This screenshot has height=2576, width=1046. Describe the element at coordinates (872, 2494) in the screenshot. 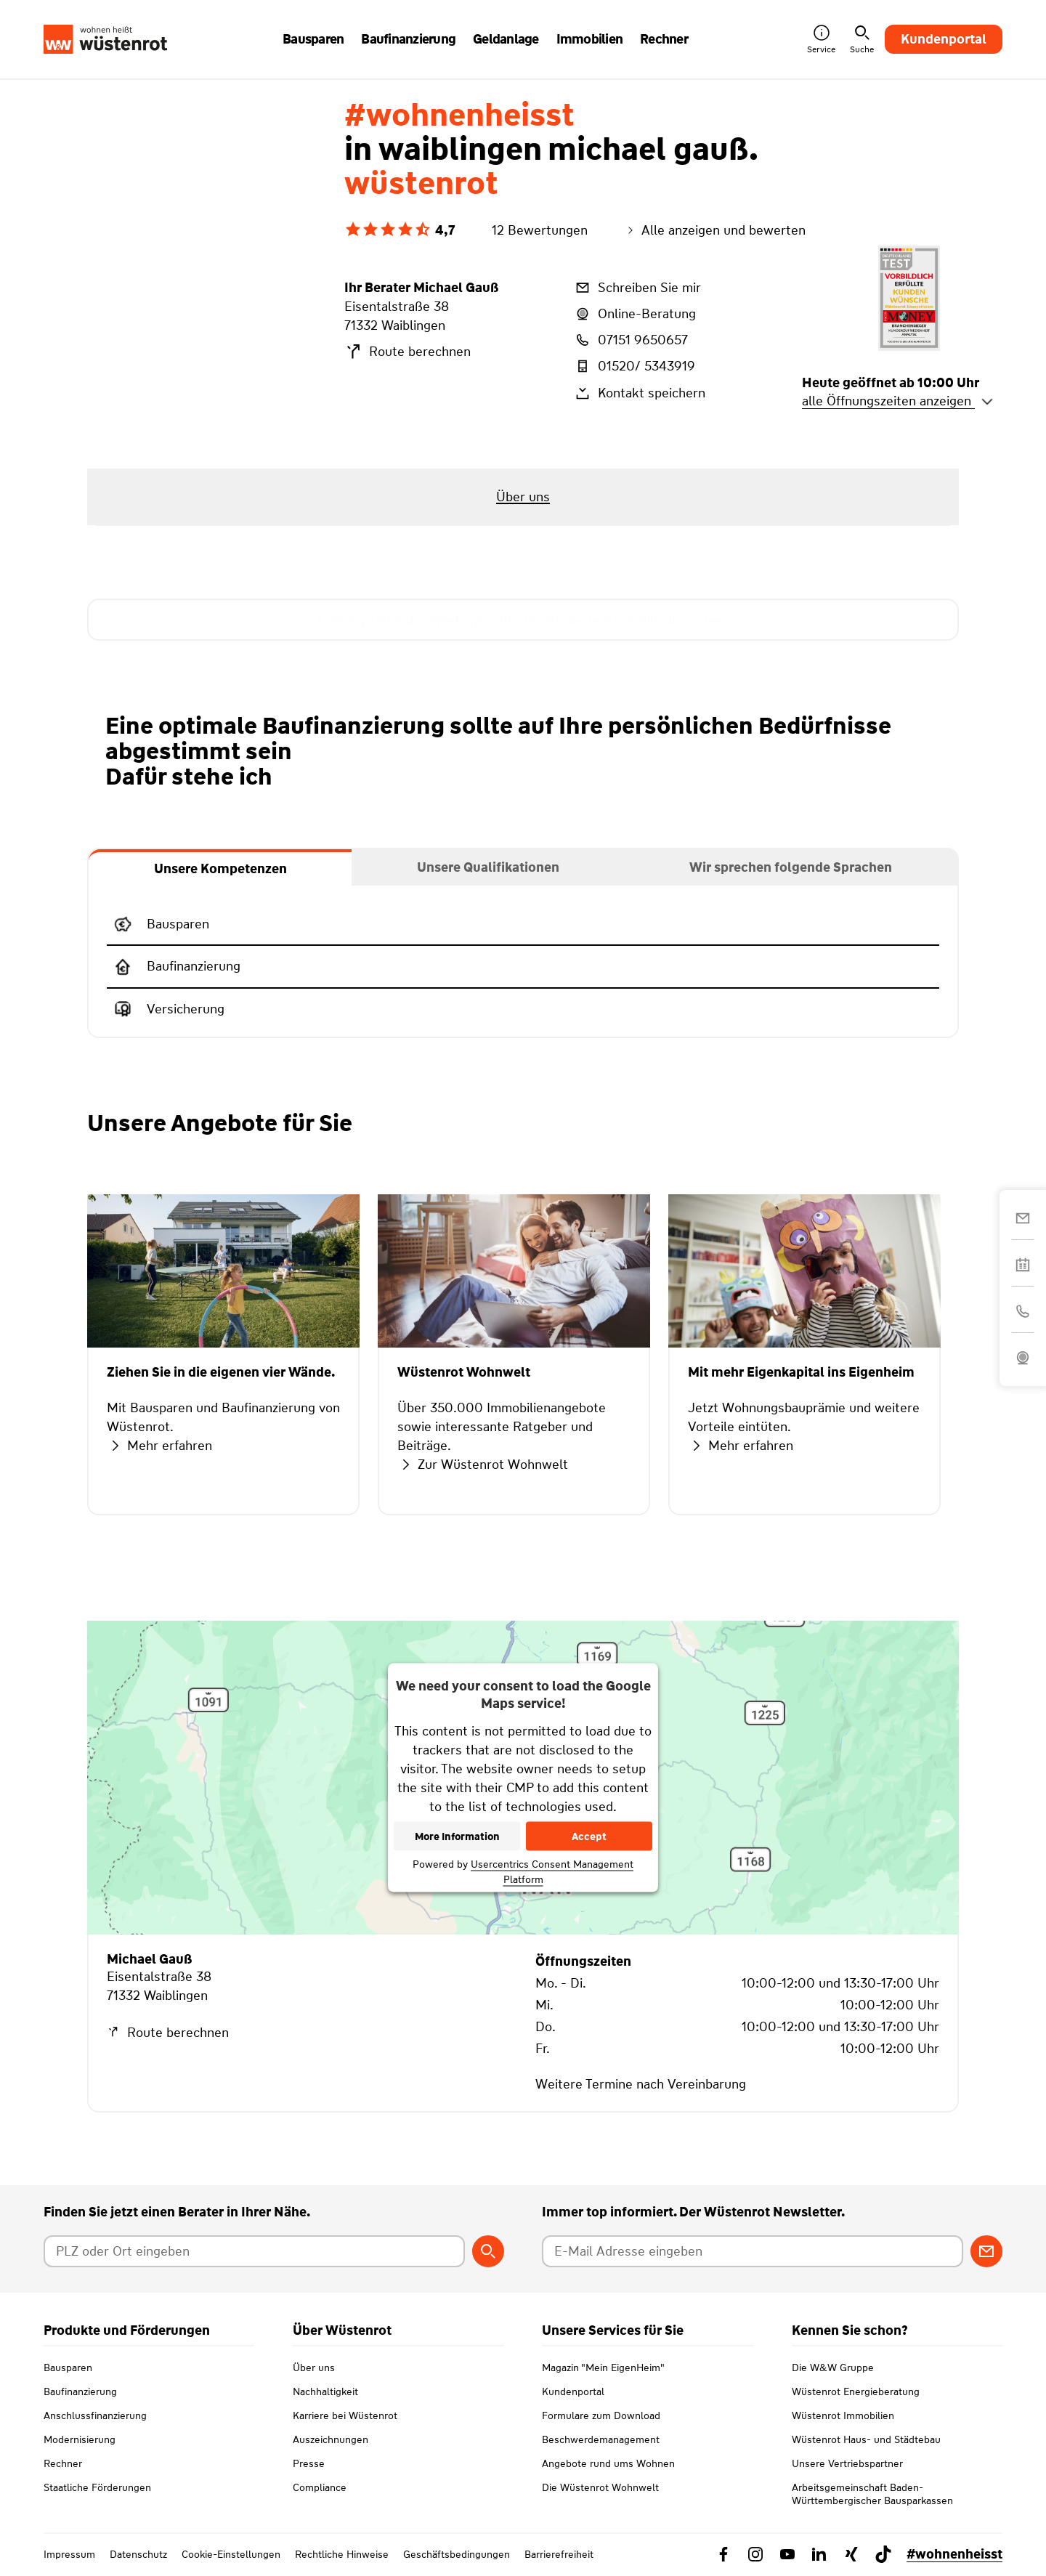

I see `Arbeitsgemeinschaft Baden-Württembergischer Bausparkassen` at that location.